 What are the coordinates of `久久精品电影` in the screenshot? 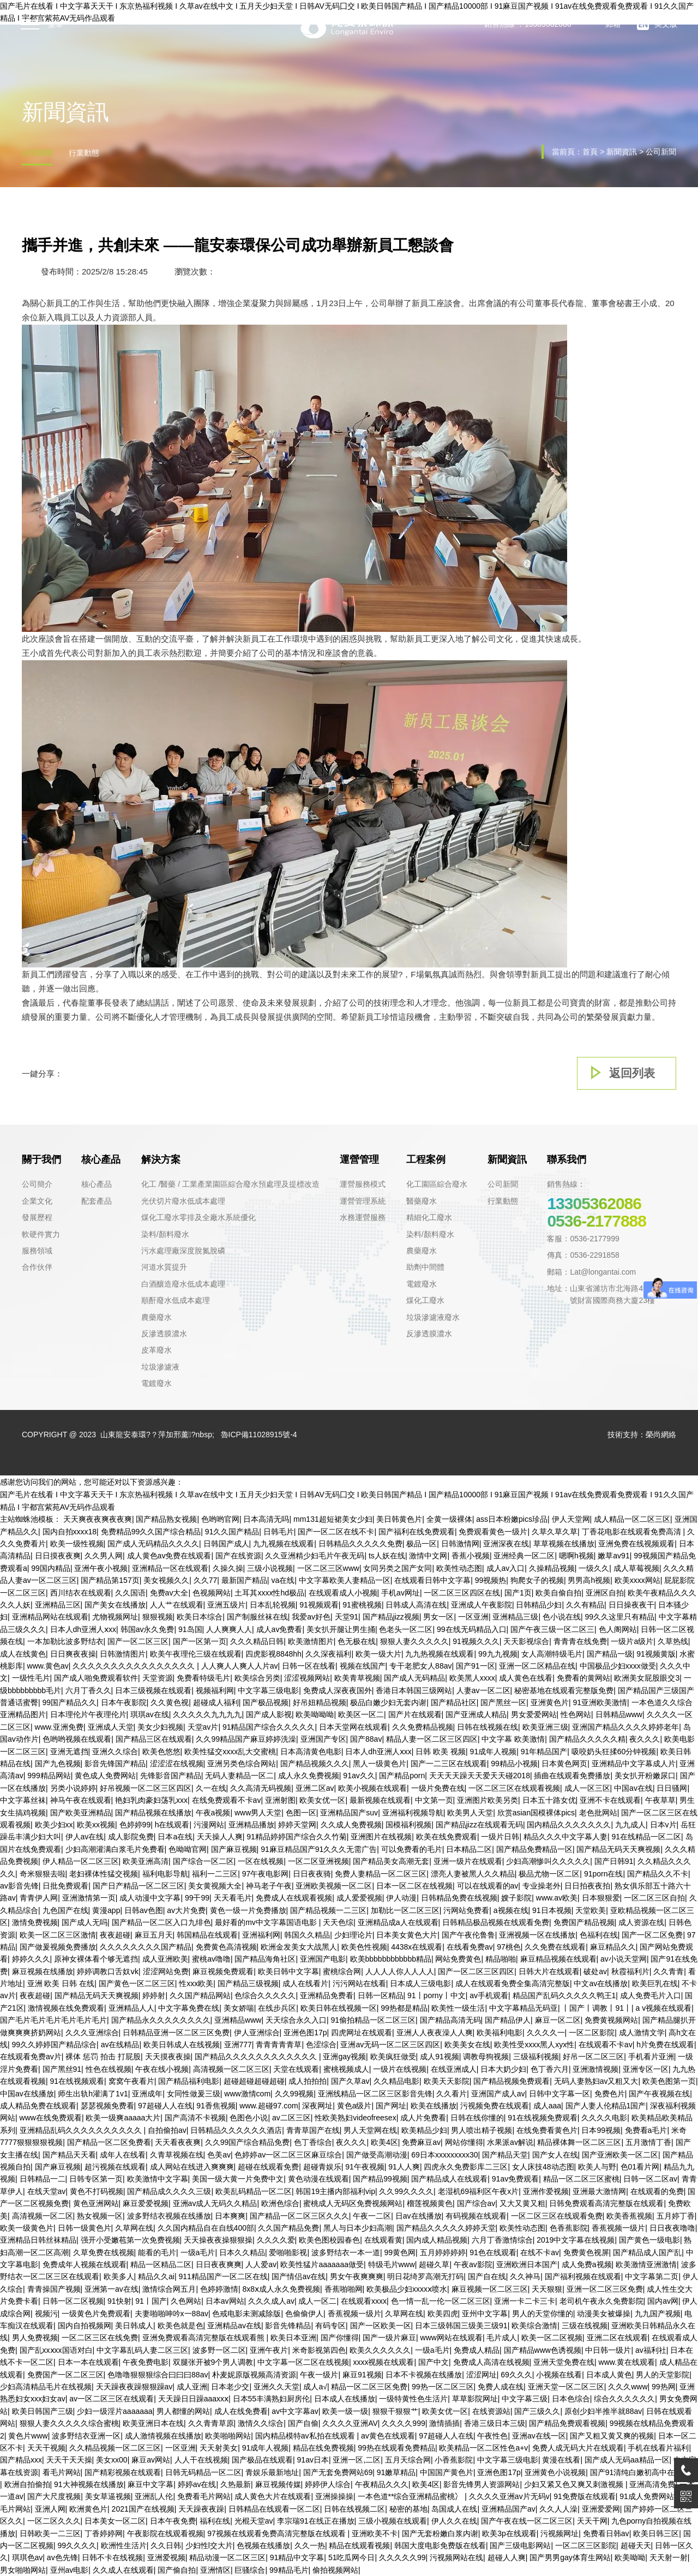 It's located at (396, 2081).